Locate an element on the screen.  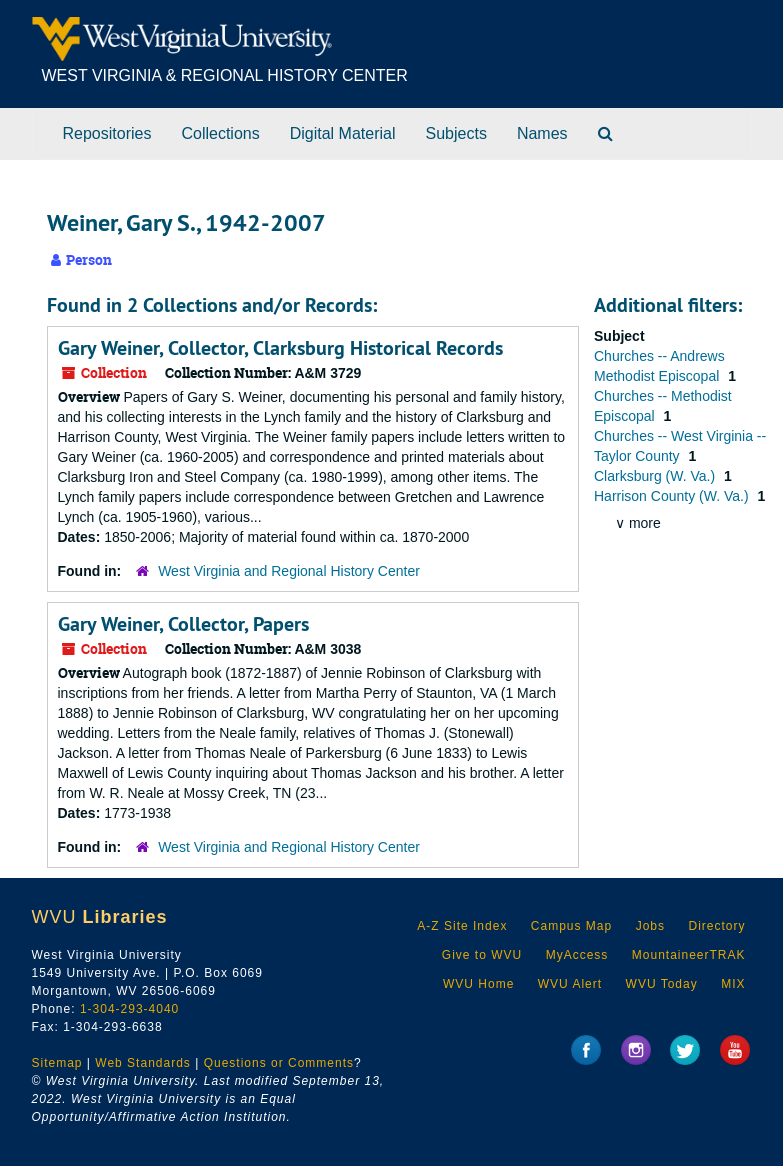
1-304-293-4040 is located at coordinates (129, 1009).